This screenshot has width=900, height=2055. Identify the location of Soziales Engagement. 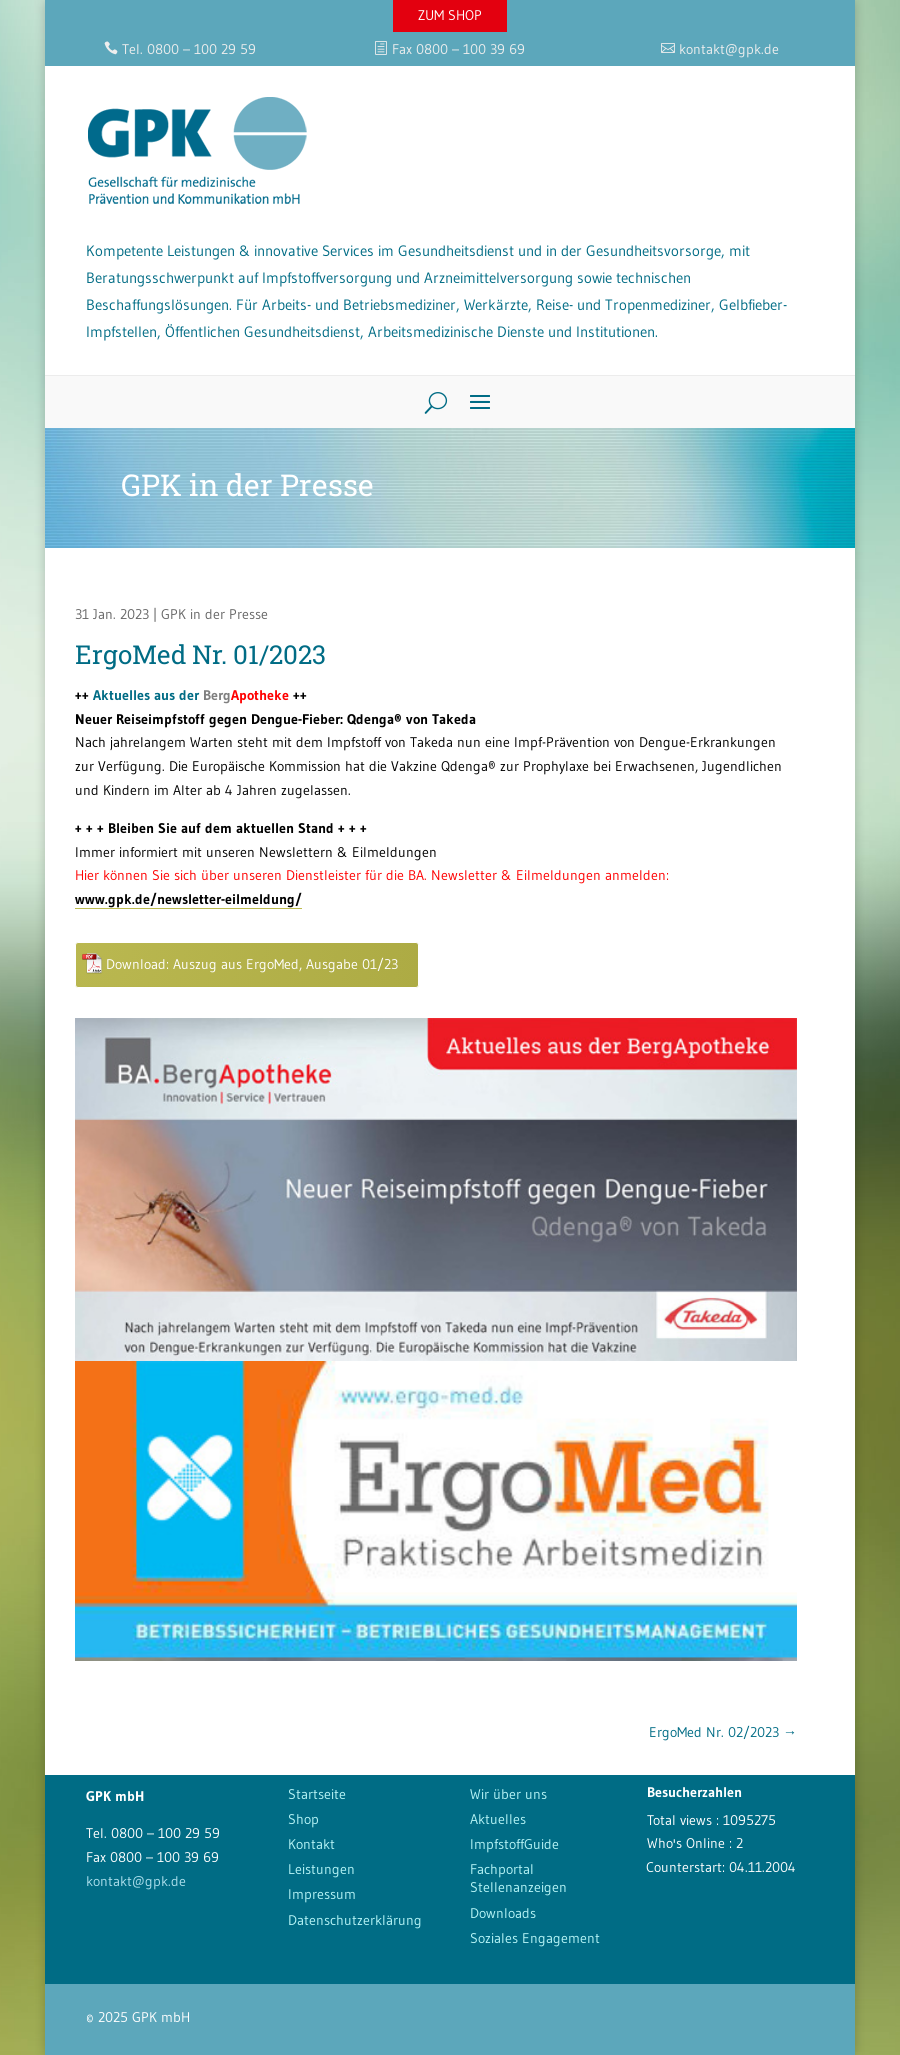
(535, 1938).